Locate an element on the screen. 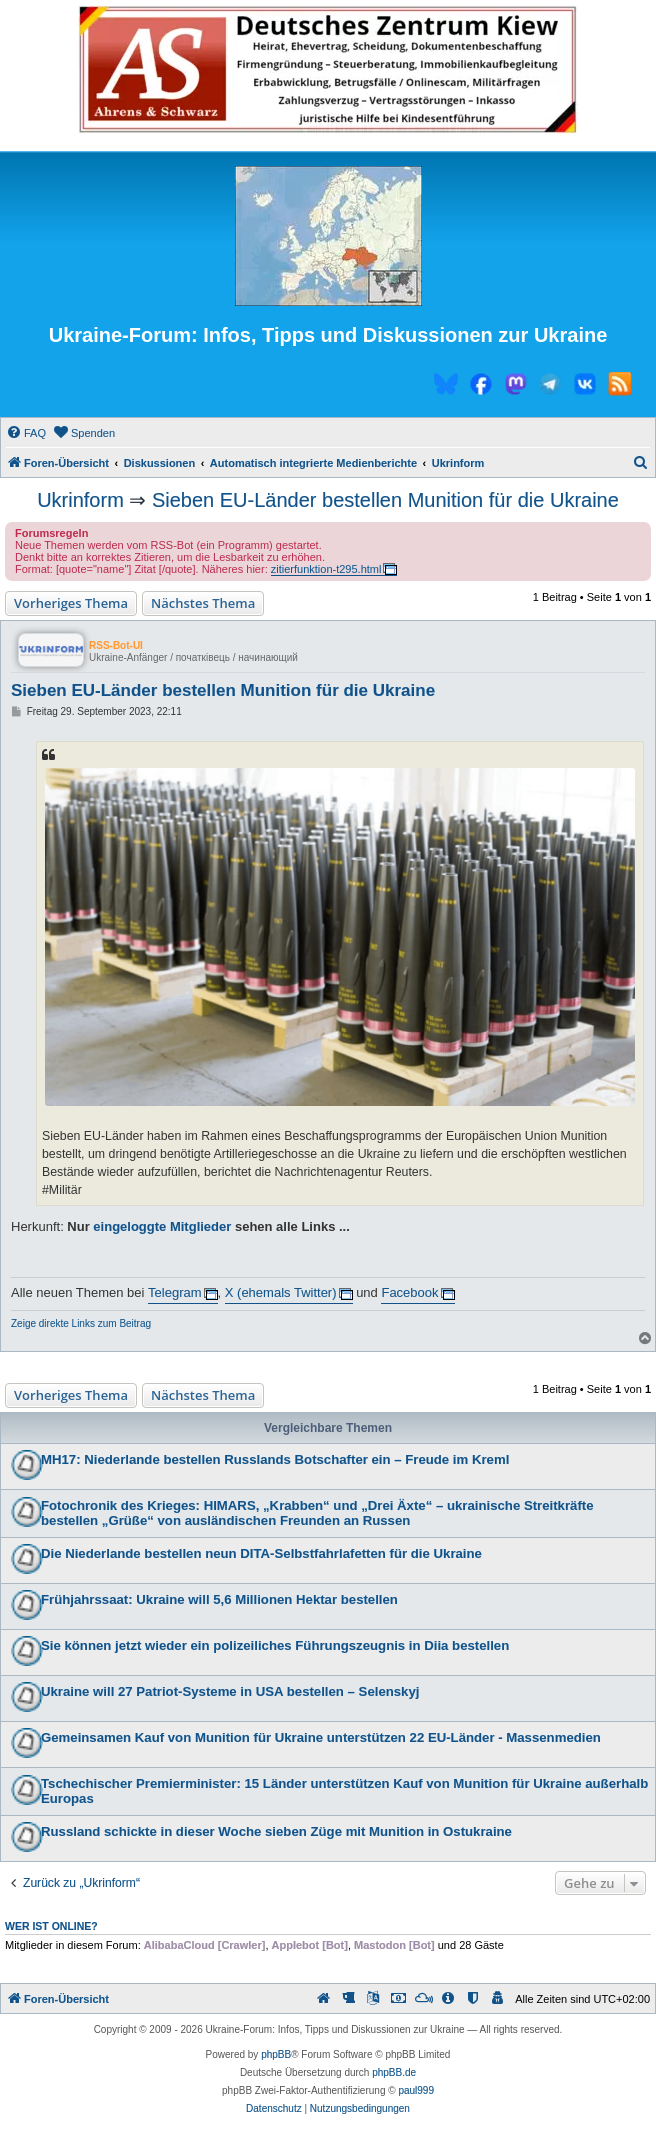 This screenshot has height=2138, width=656. Nächstes Thema is located at coordinates (203, 603).